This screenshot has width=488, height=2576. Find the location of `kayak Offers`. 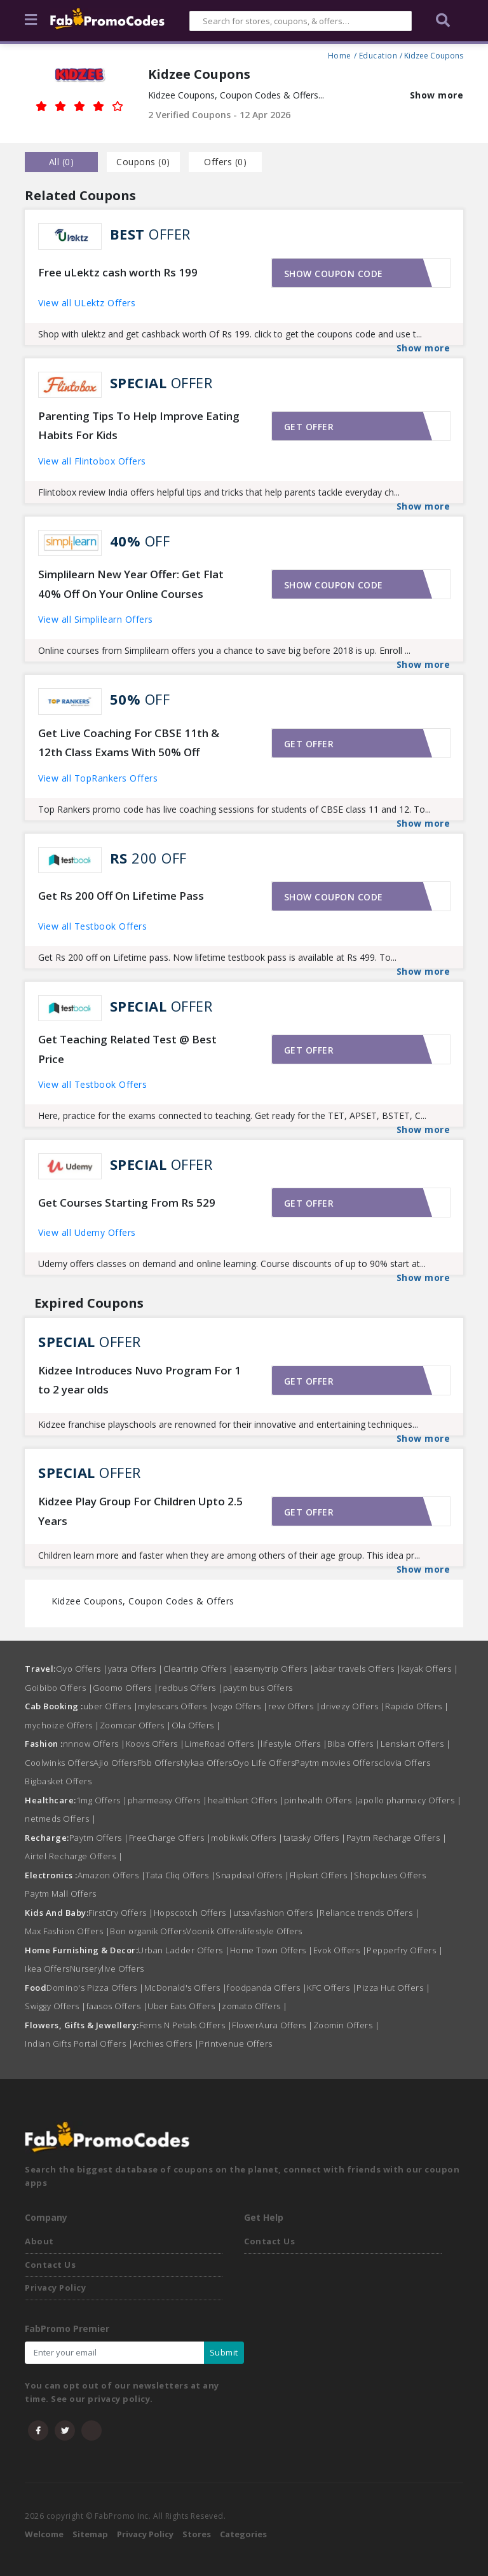

kayak Offers is located at coordinates (429, 1668).